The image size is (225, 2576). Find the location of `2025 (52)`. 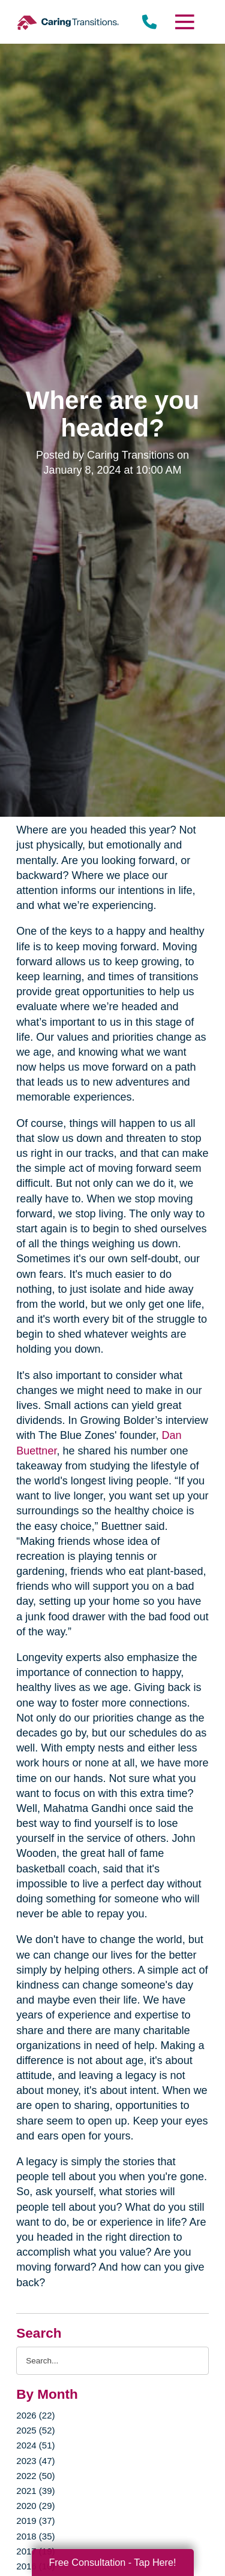

2025 (52) is located at coordinates (35, 2430).